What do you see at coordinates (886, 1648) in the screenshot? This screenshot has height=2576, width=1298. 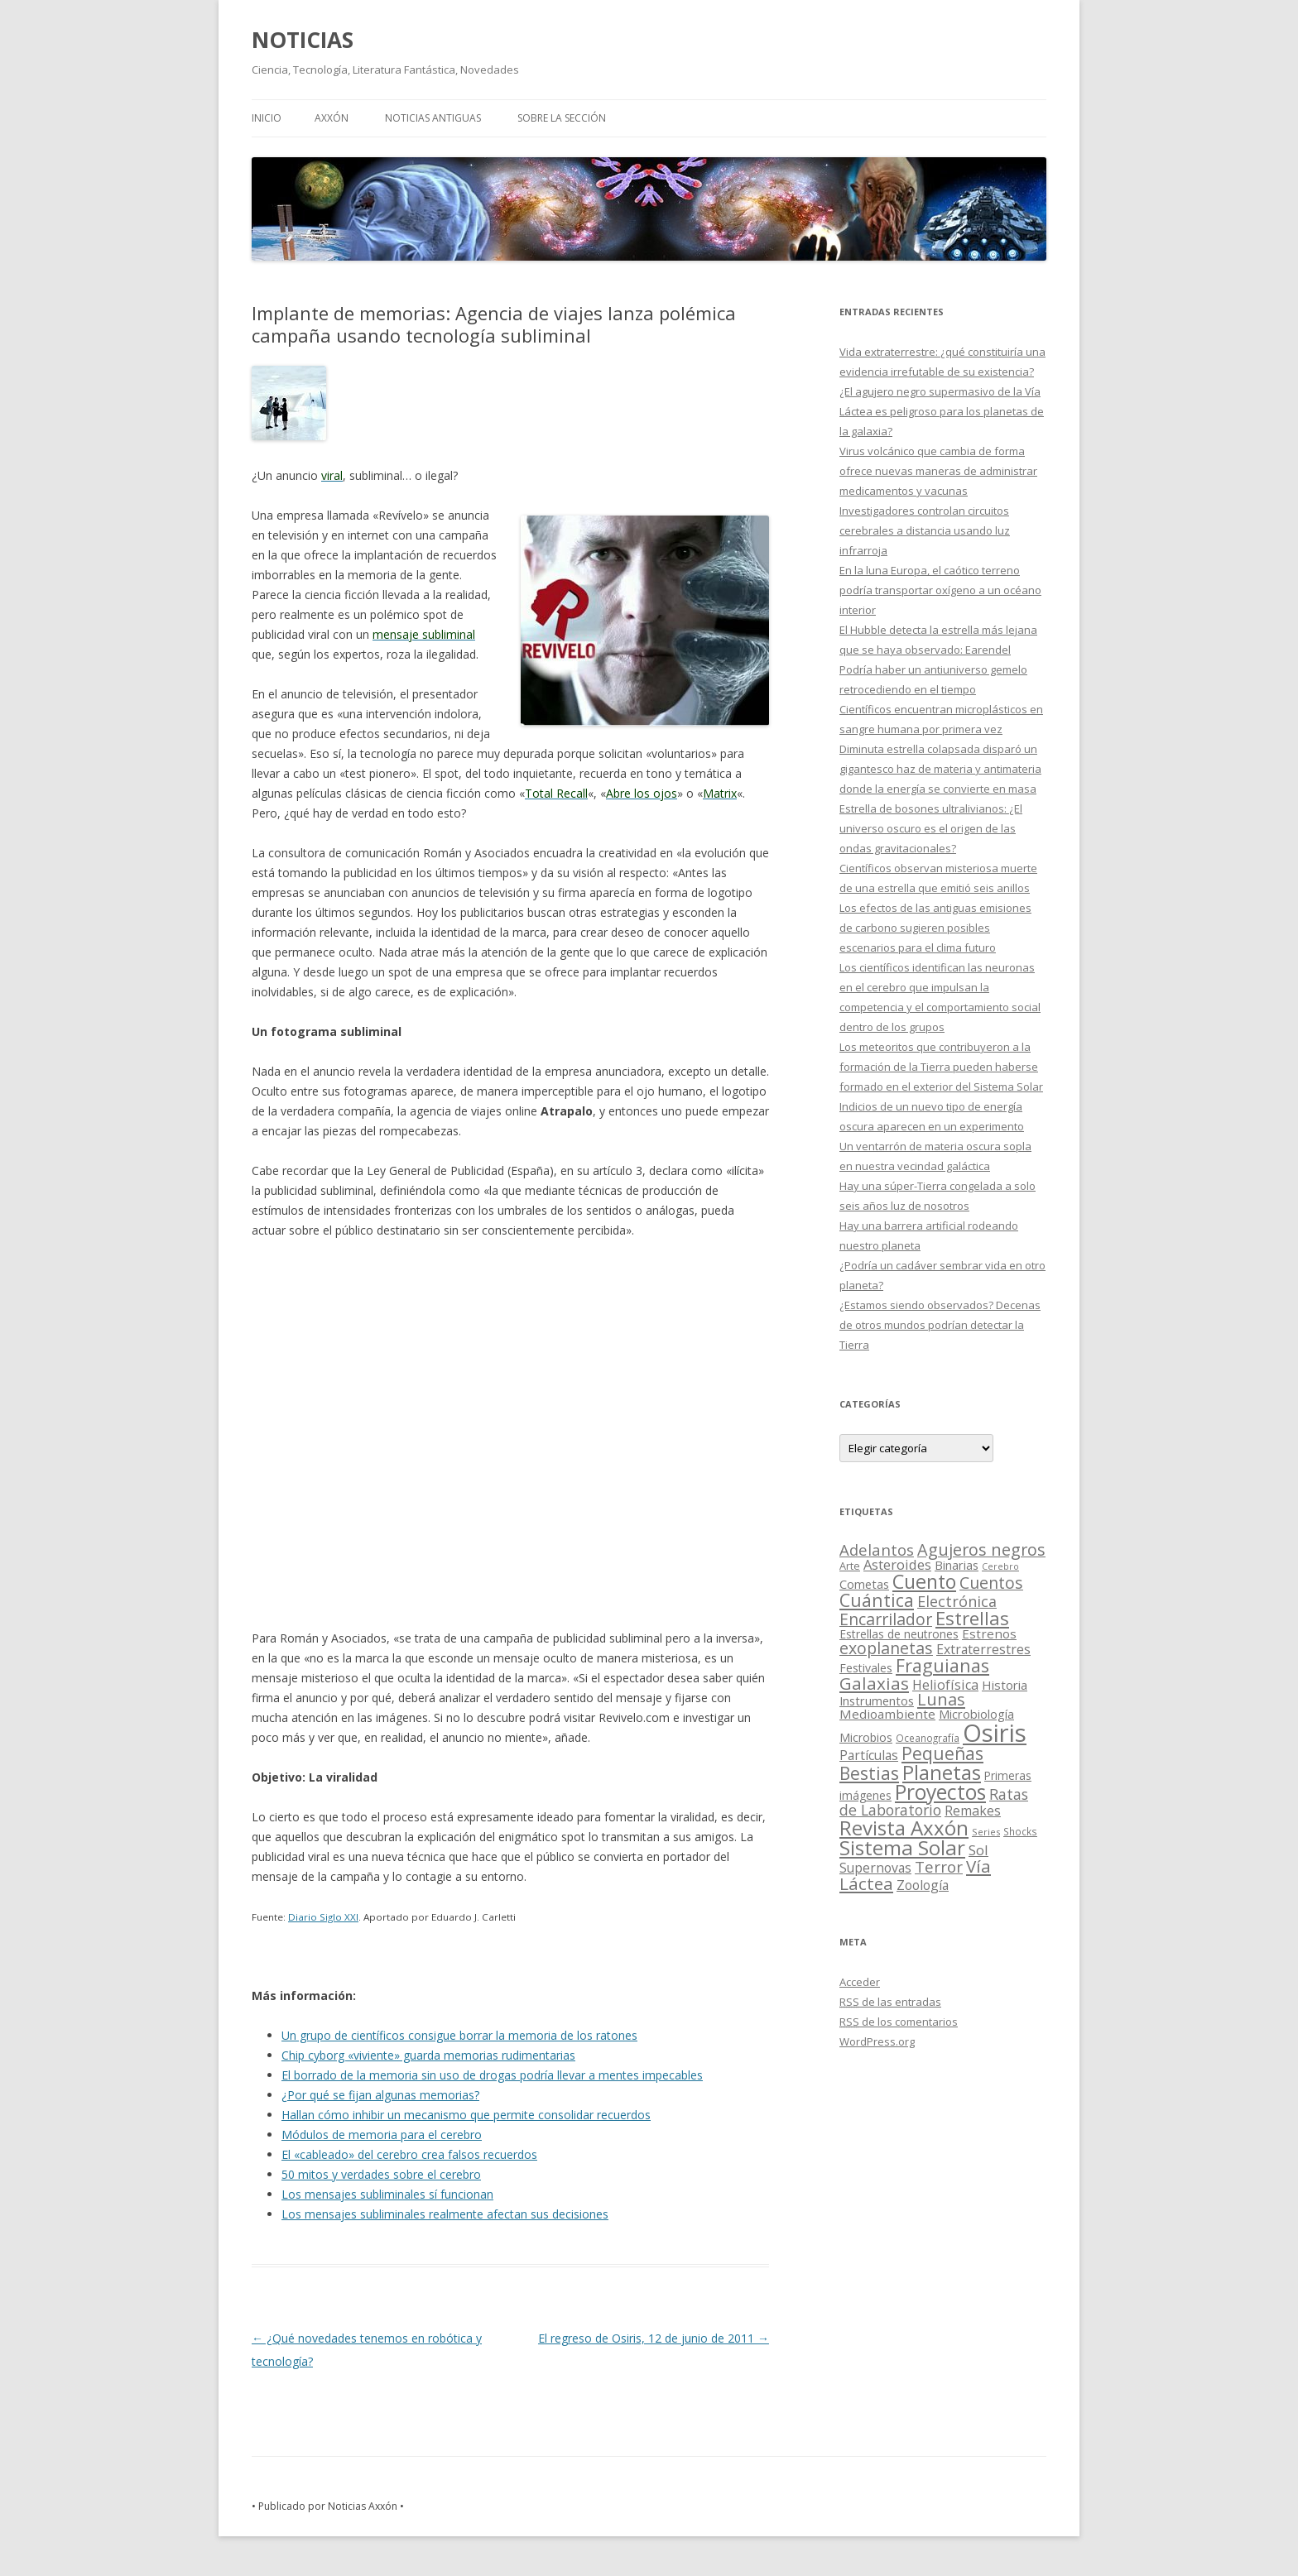 I see `exoplanetas [exoplanetas (106 elementos)]` at bounding box center [886, 1648].